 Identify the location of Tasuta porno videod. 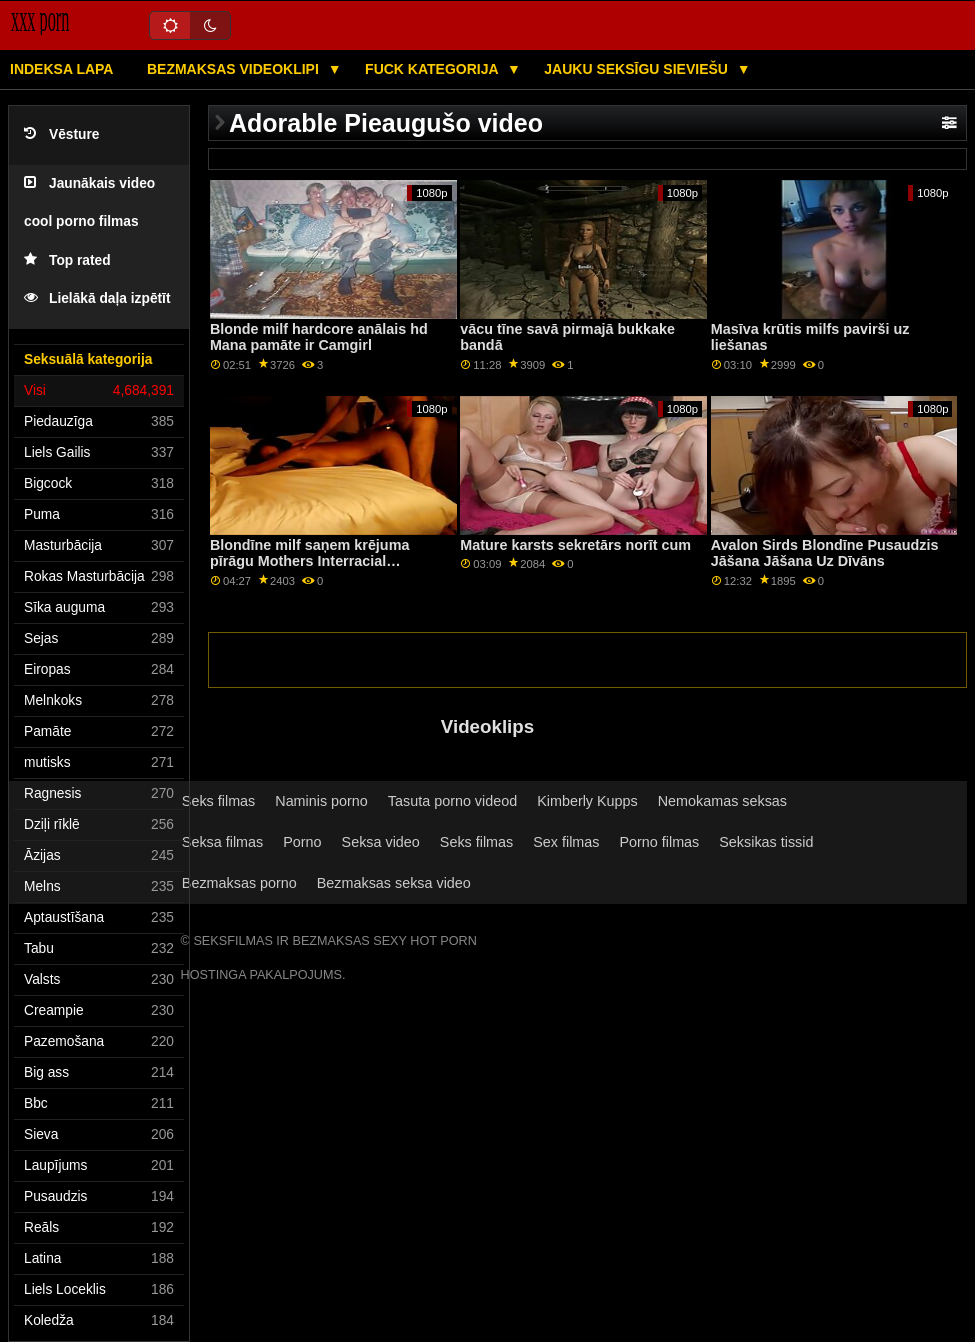
(452, 801).